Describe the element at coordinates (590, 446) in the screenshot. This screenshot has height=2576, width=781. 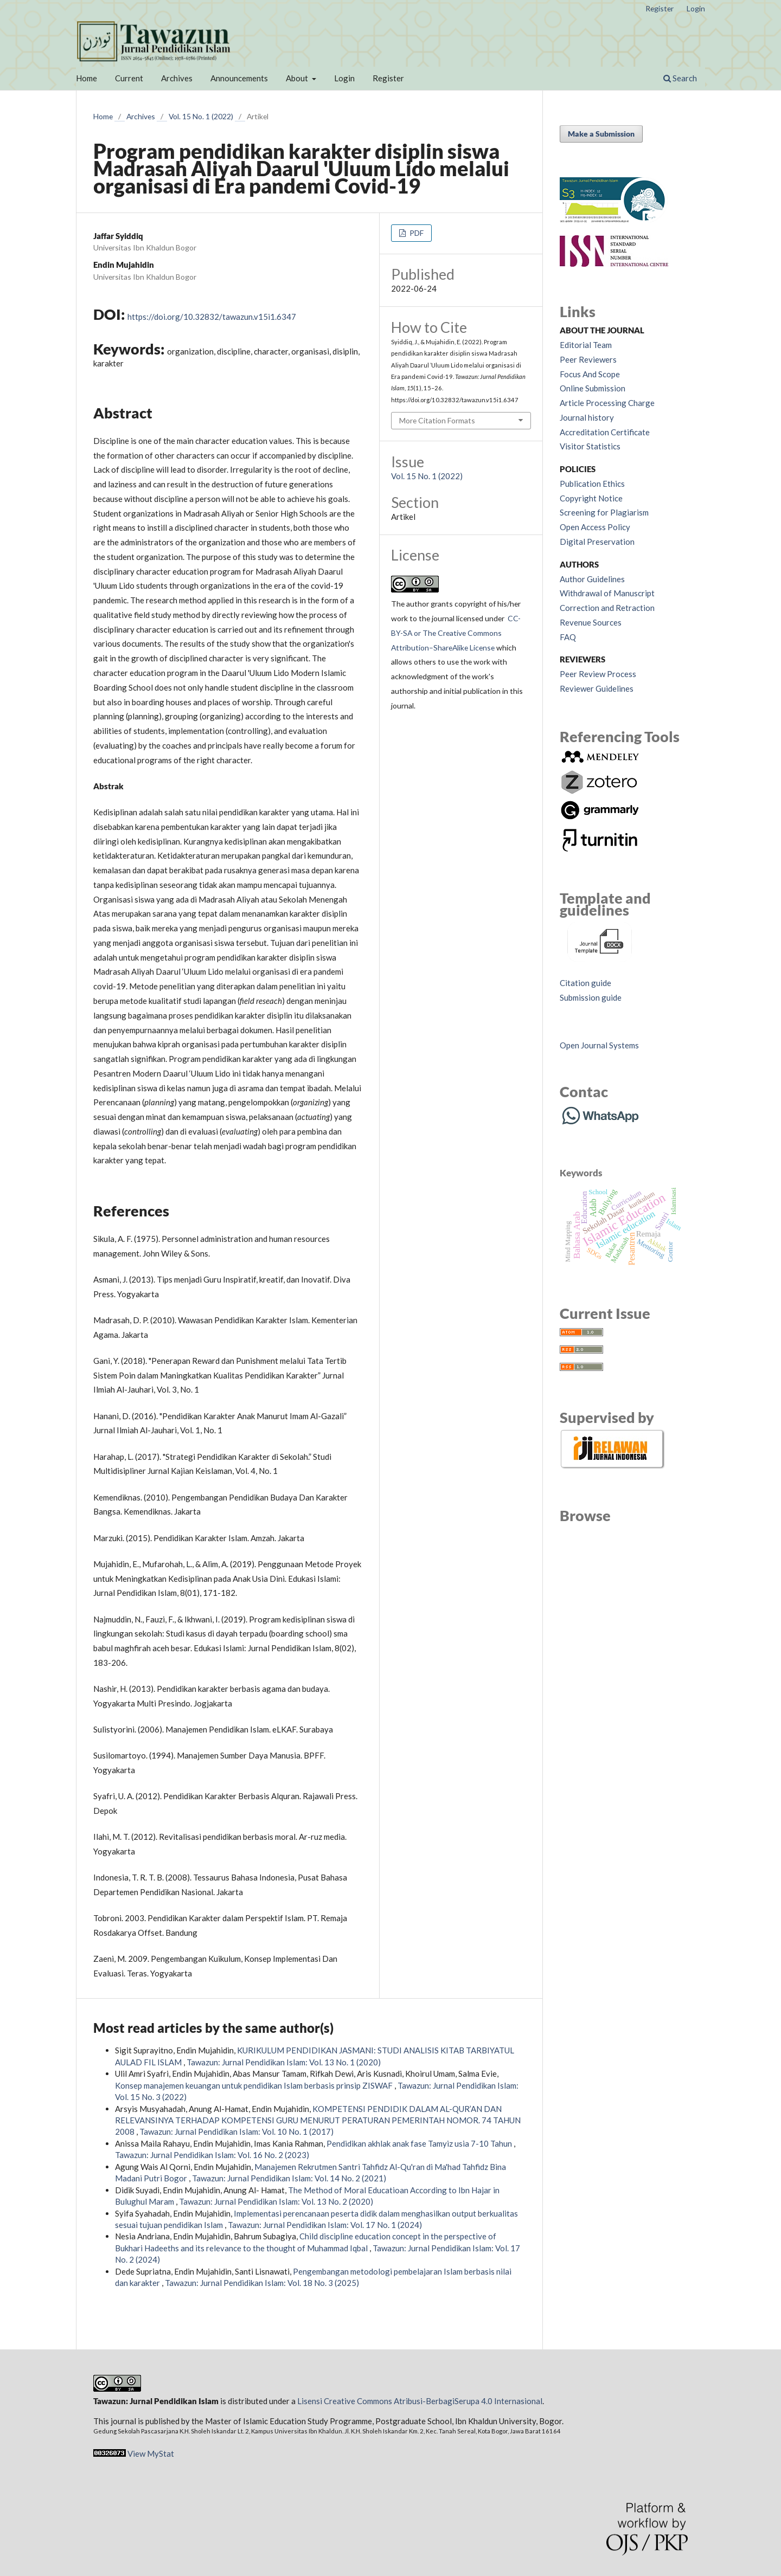
I see `Visitor Statistics` at that location.